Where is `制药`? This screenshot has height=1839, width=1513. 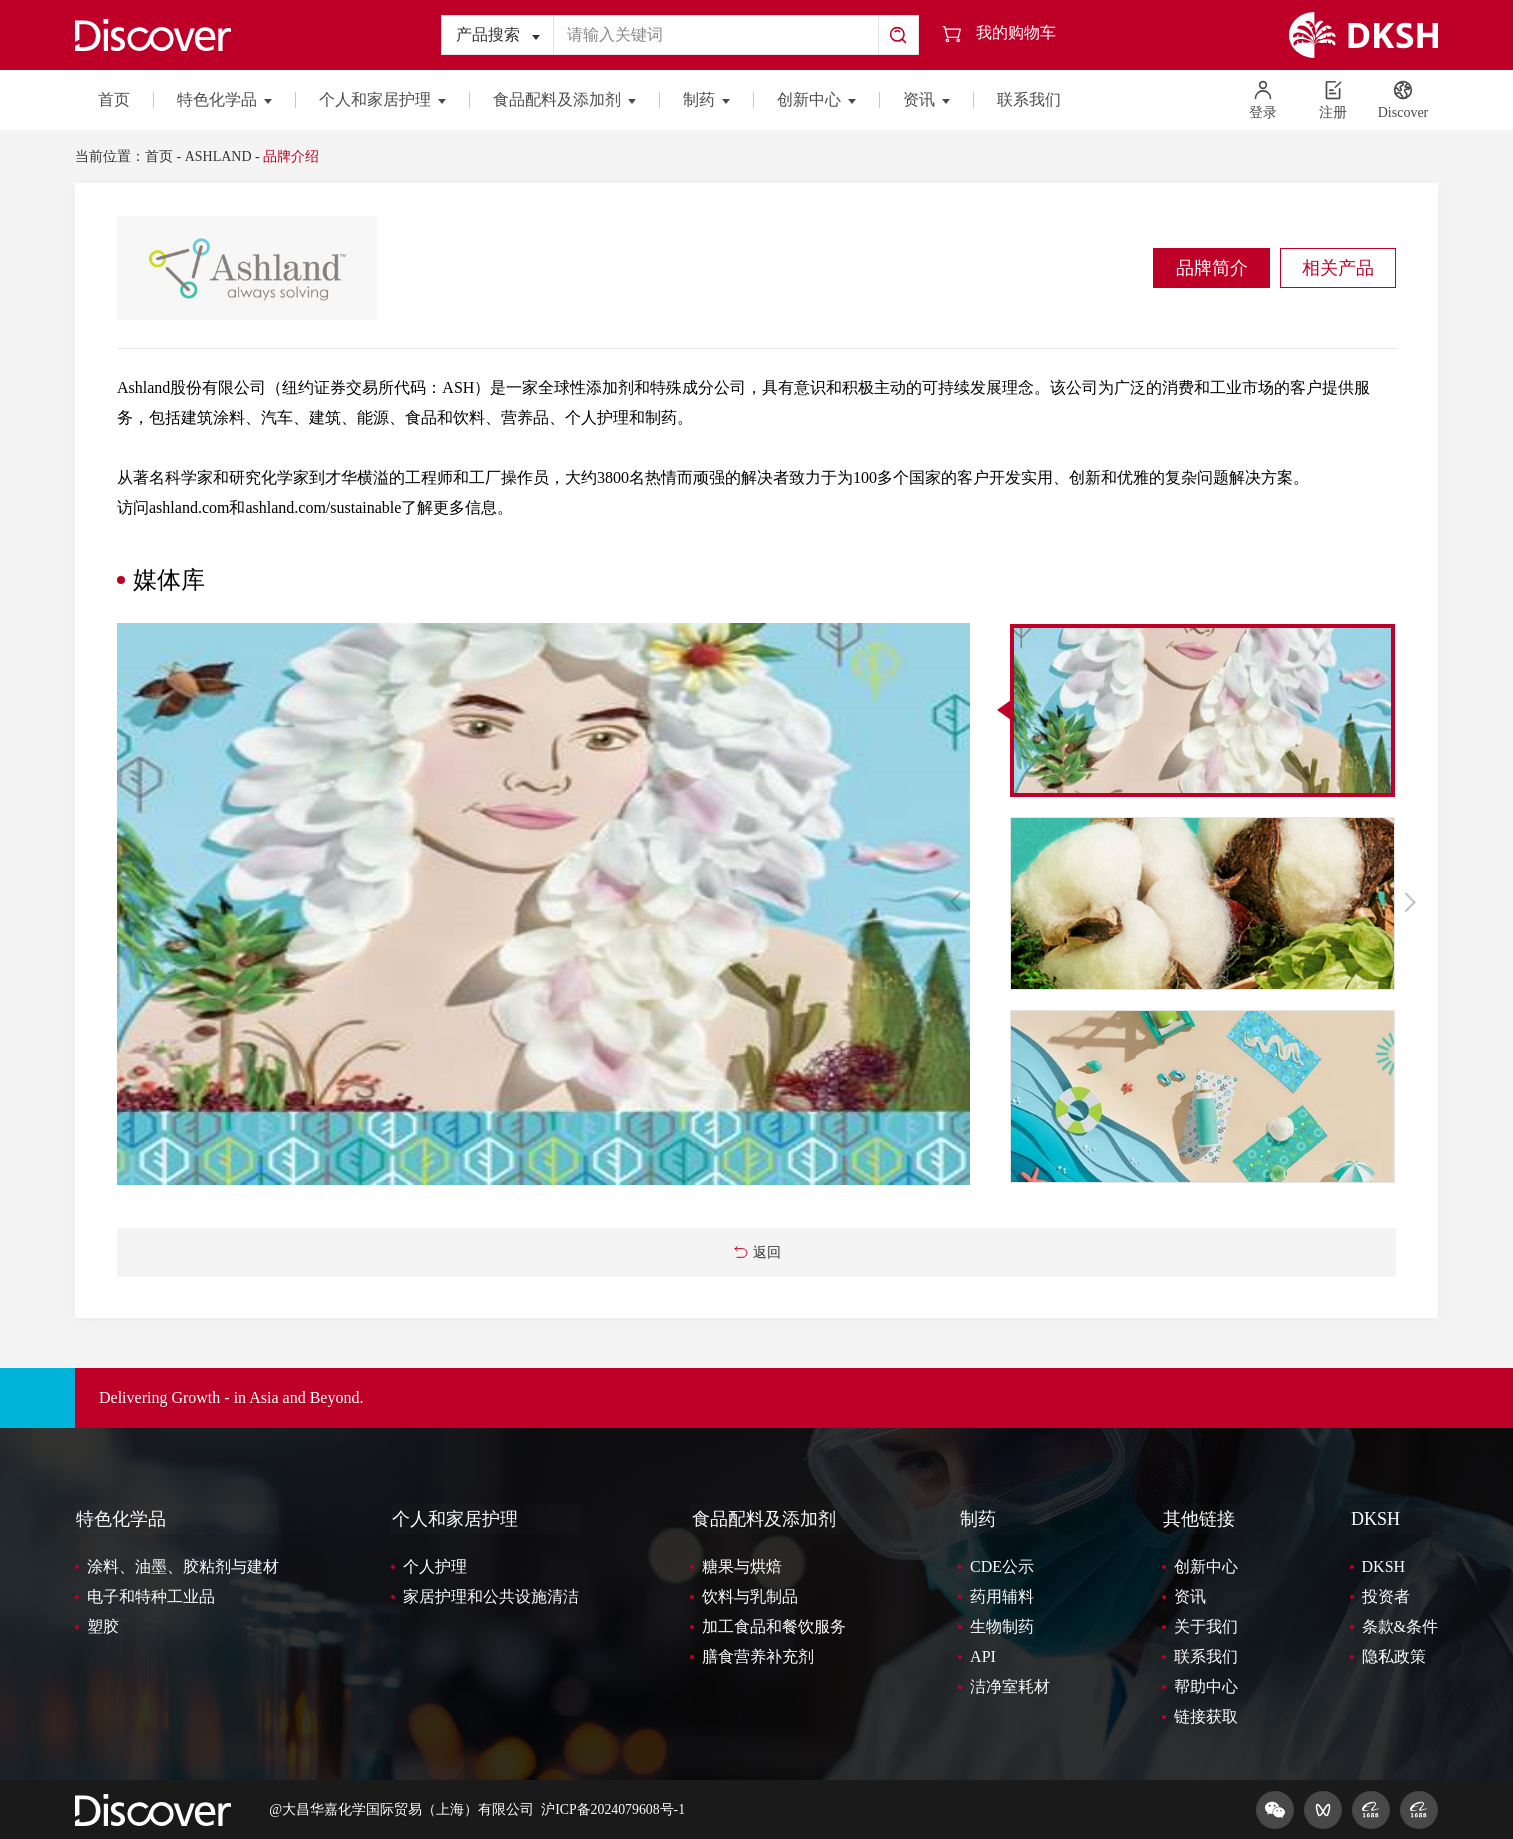
制药 is located at coordinates (706, 99).